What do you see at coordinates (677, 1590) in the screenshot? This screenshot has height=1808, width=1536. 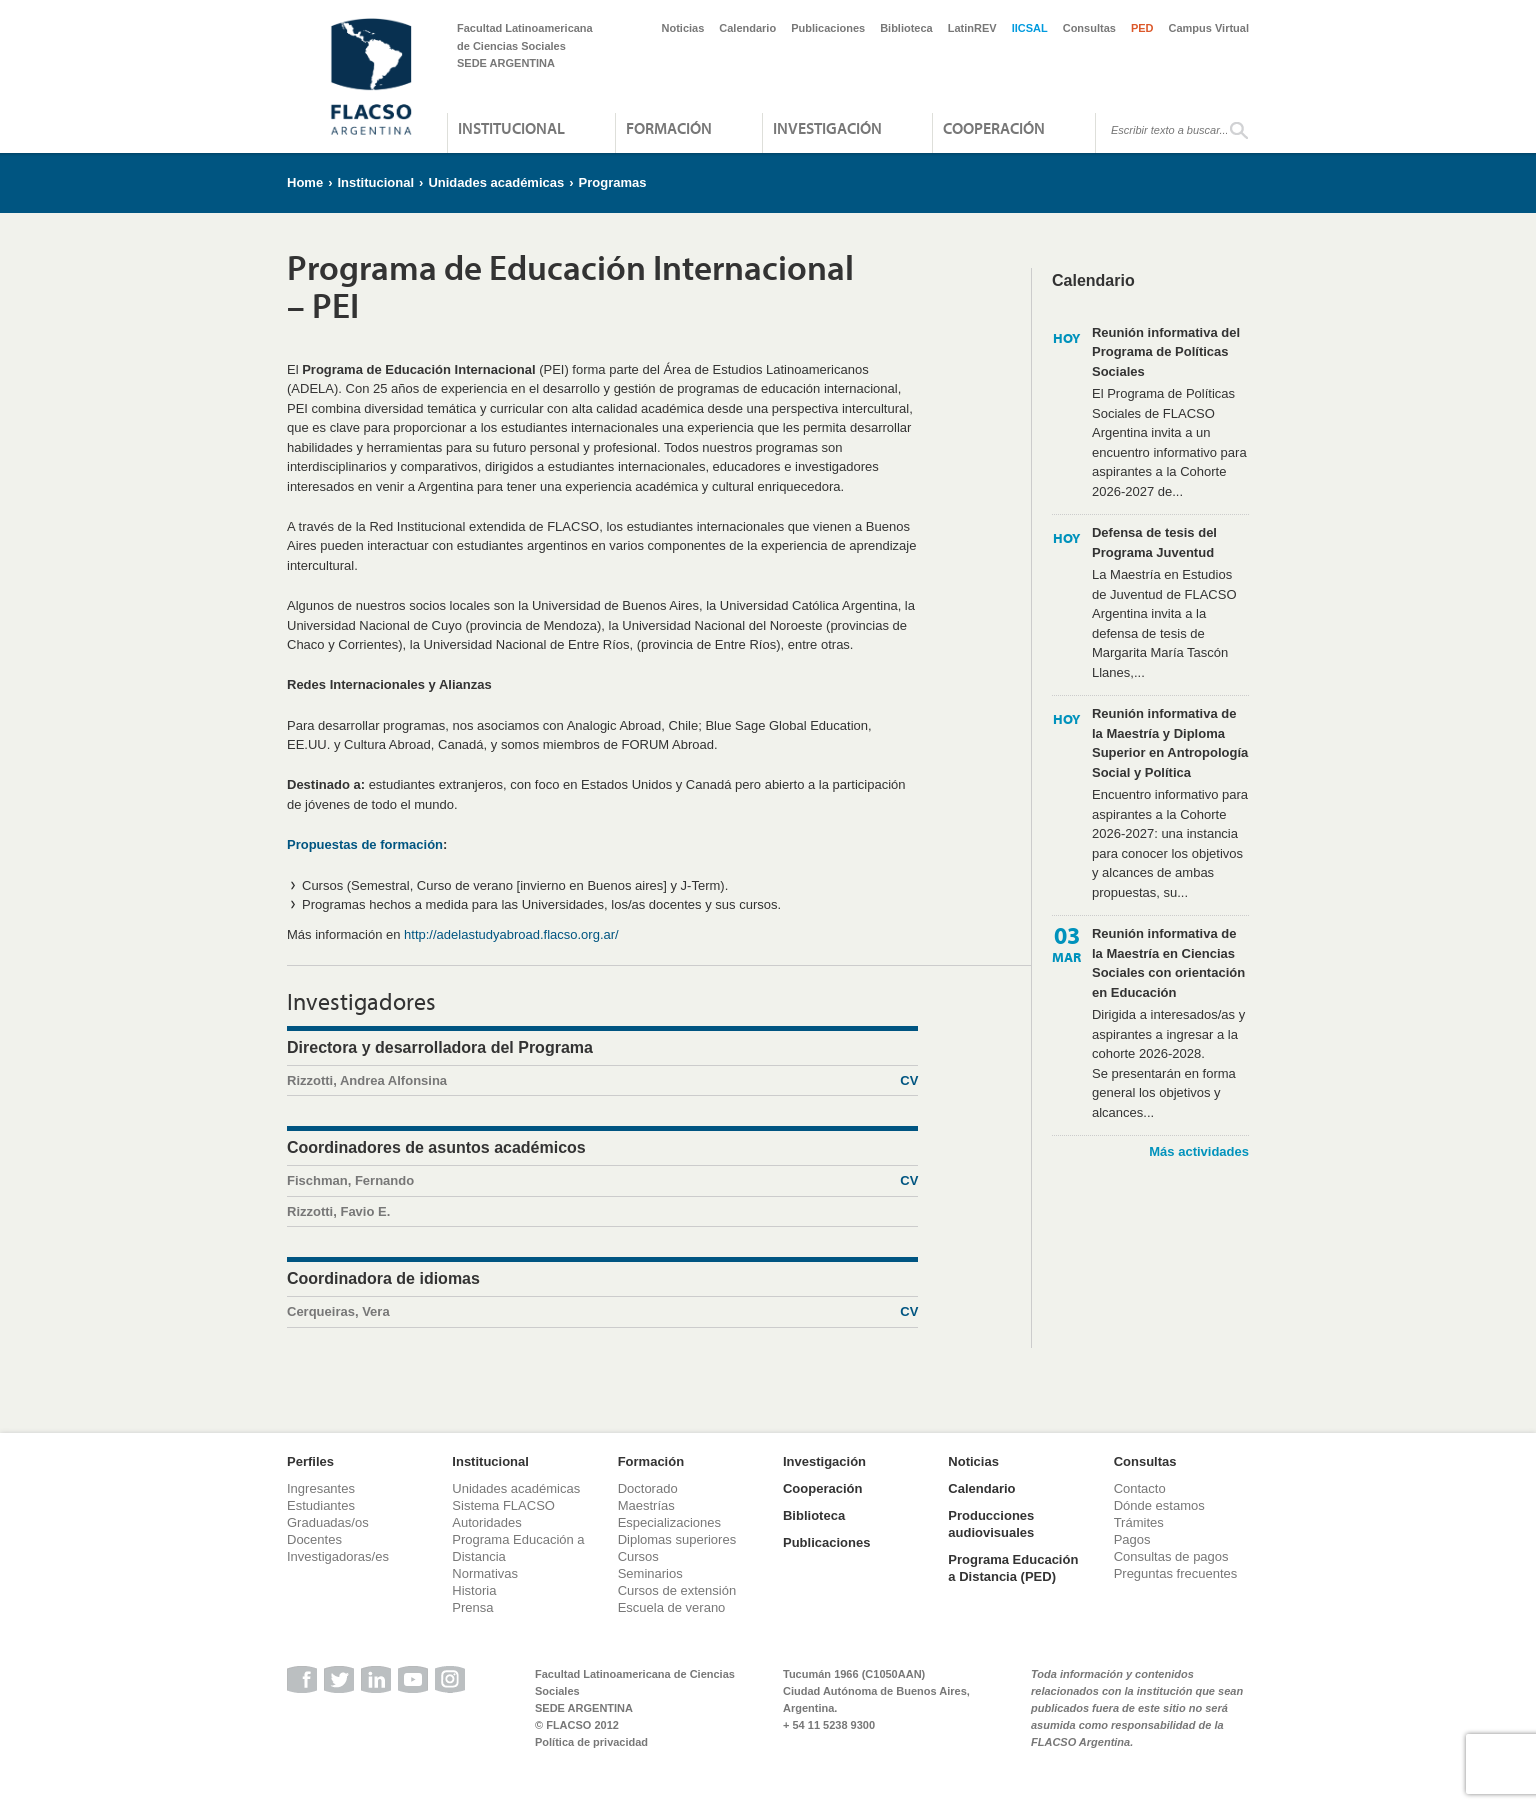 I see `Cursos de extensión` at bounding box center [677, 1590].